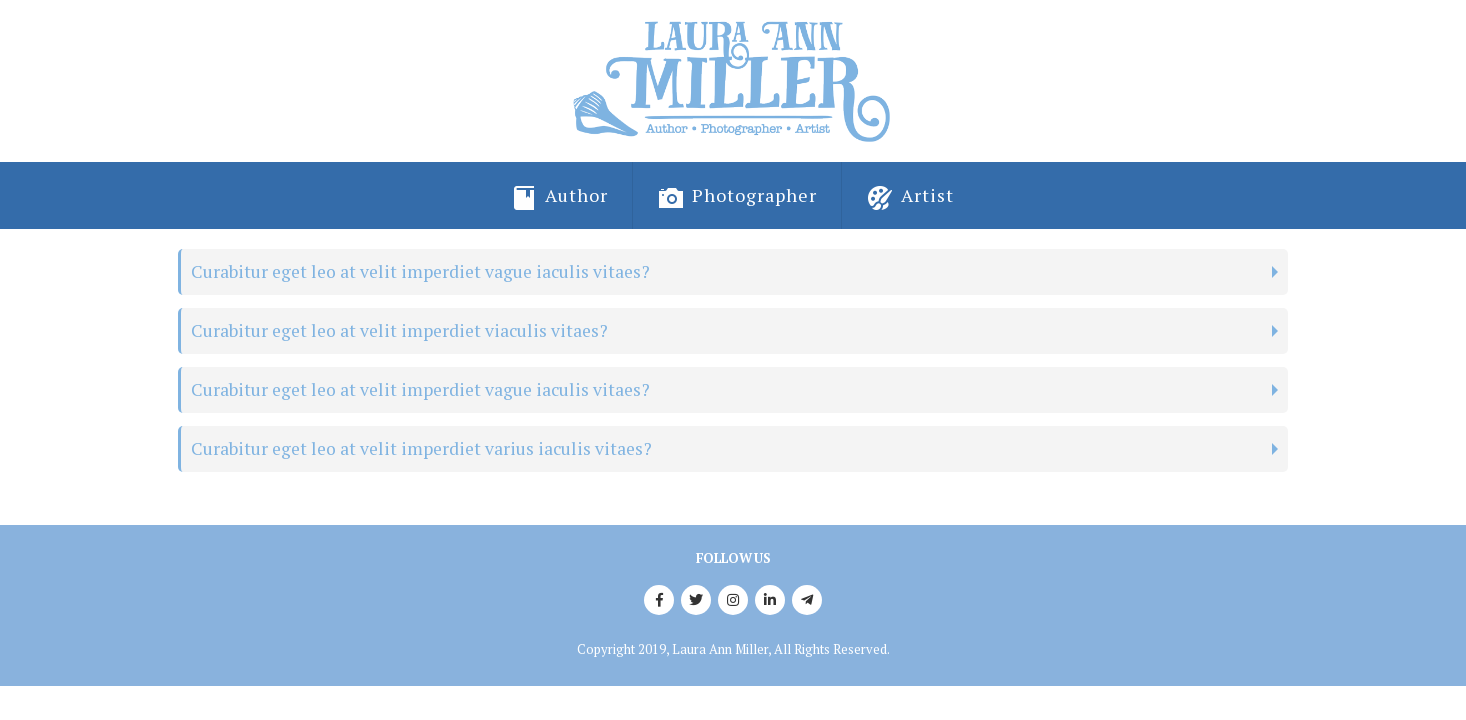 This screenshot has width=1466, height=720. Describe the element at coordinates (659, 600) in the screenshot. I see `Facebook` at that location.